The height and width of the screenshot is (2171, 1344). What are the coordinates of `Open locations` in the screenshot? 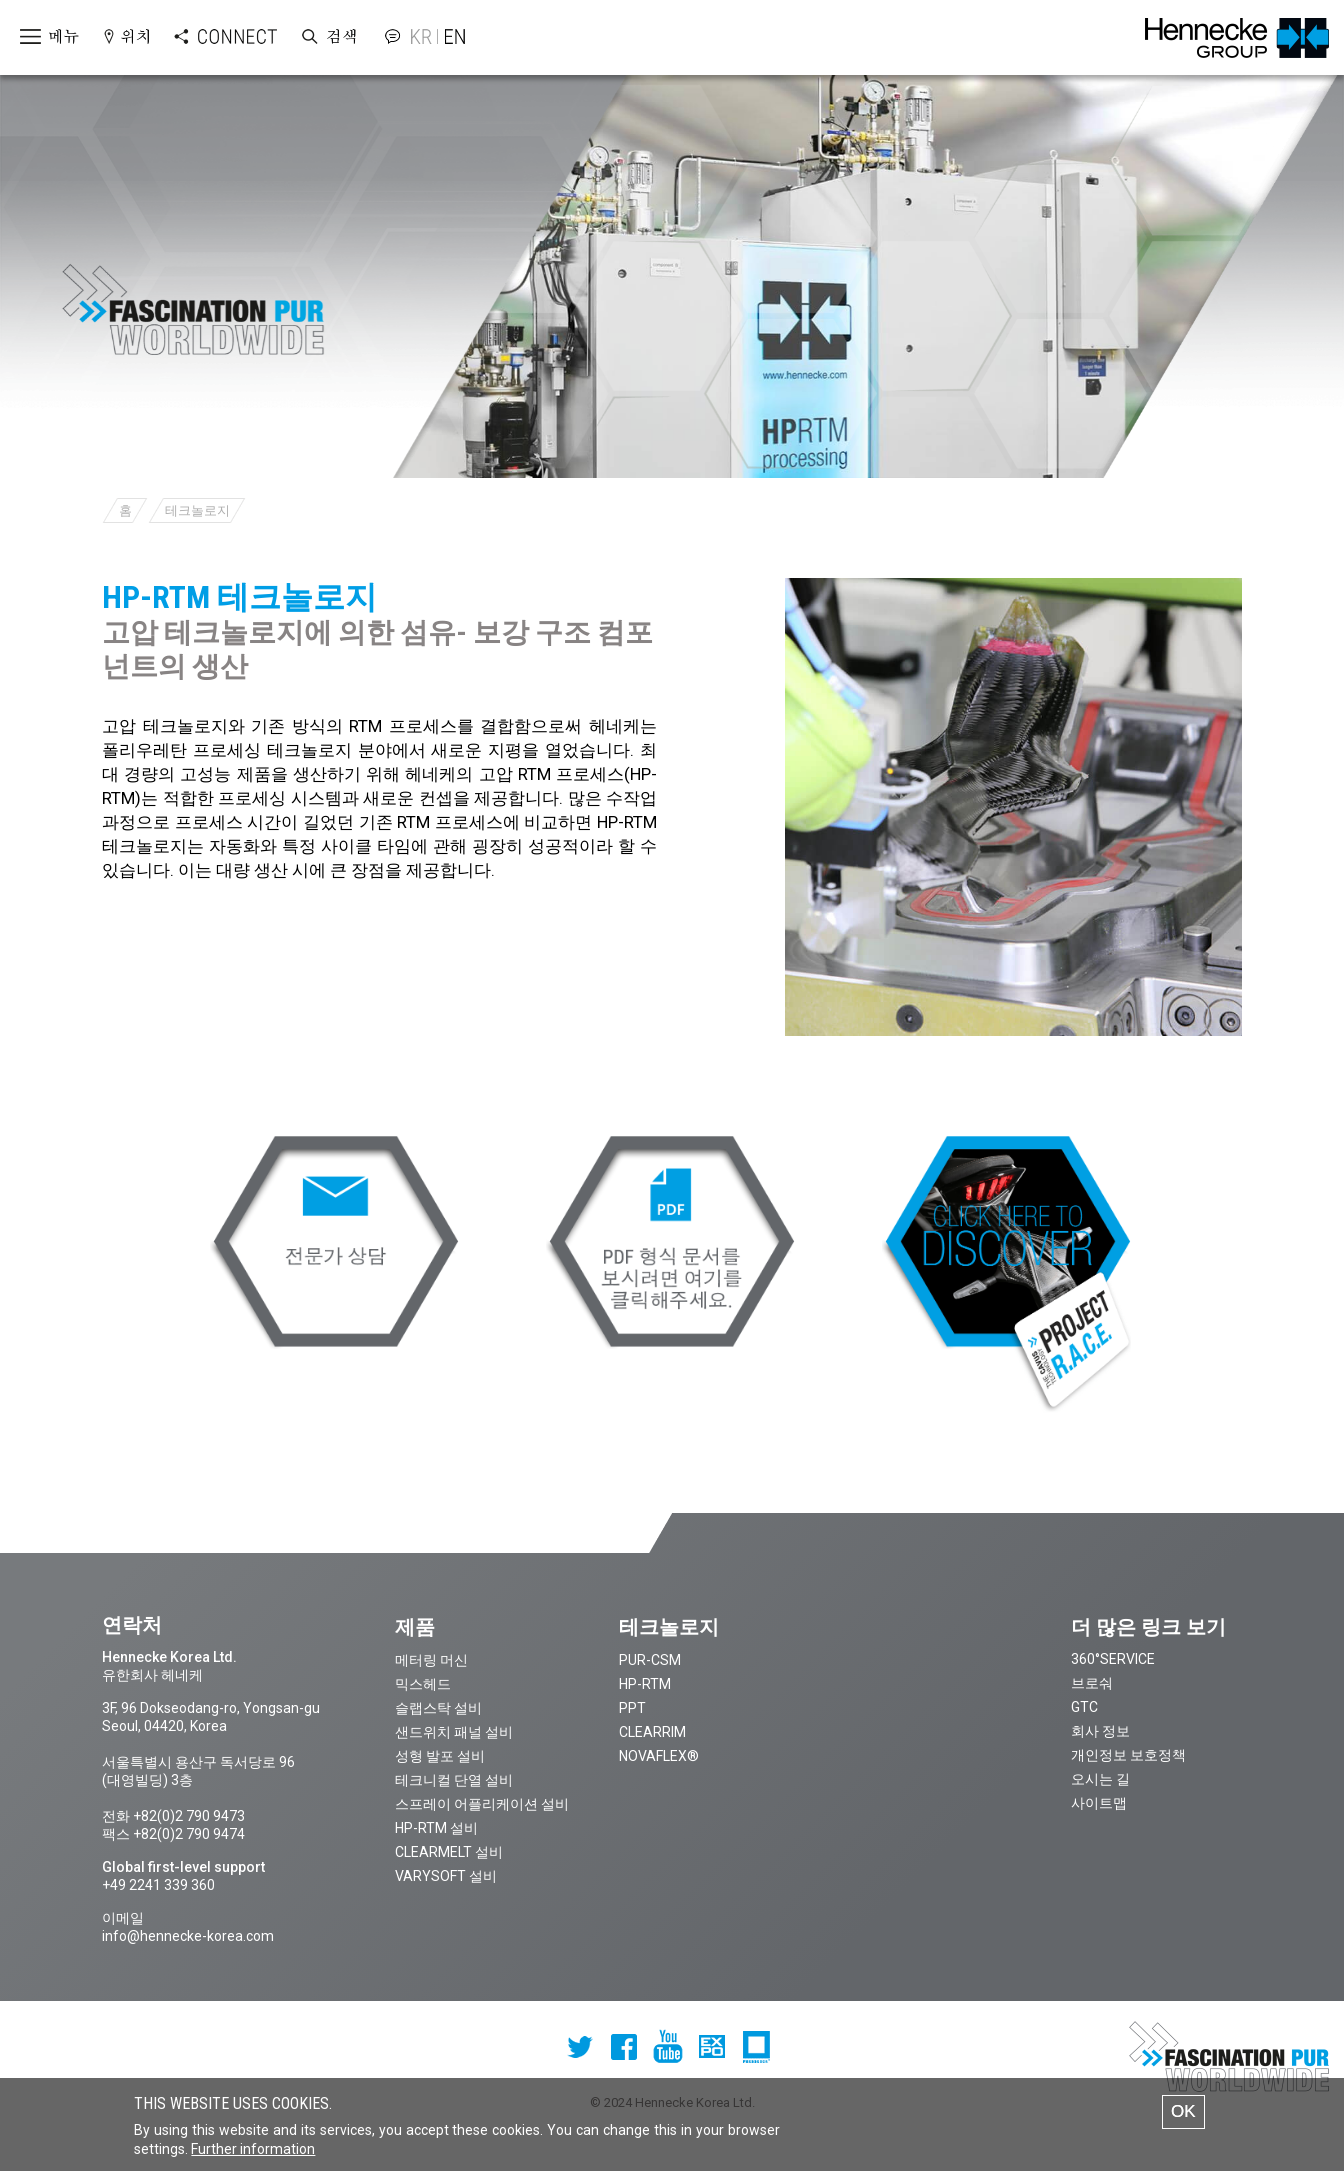 It's located at (126, 37).